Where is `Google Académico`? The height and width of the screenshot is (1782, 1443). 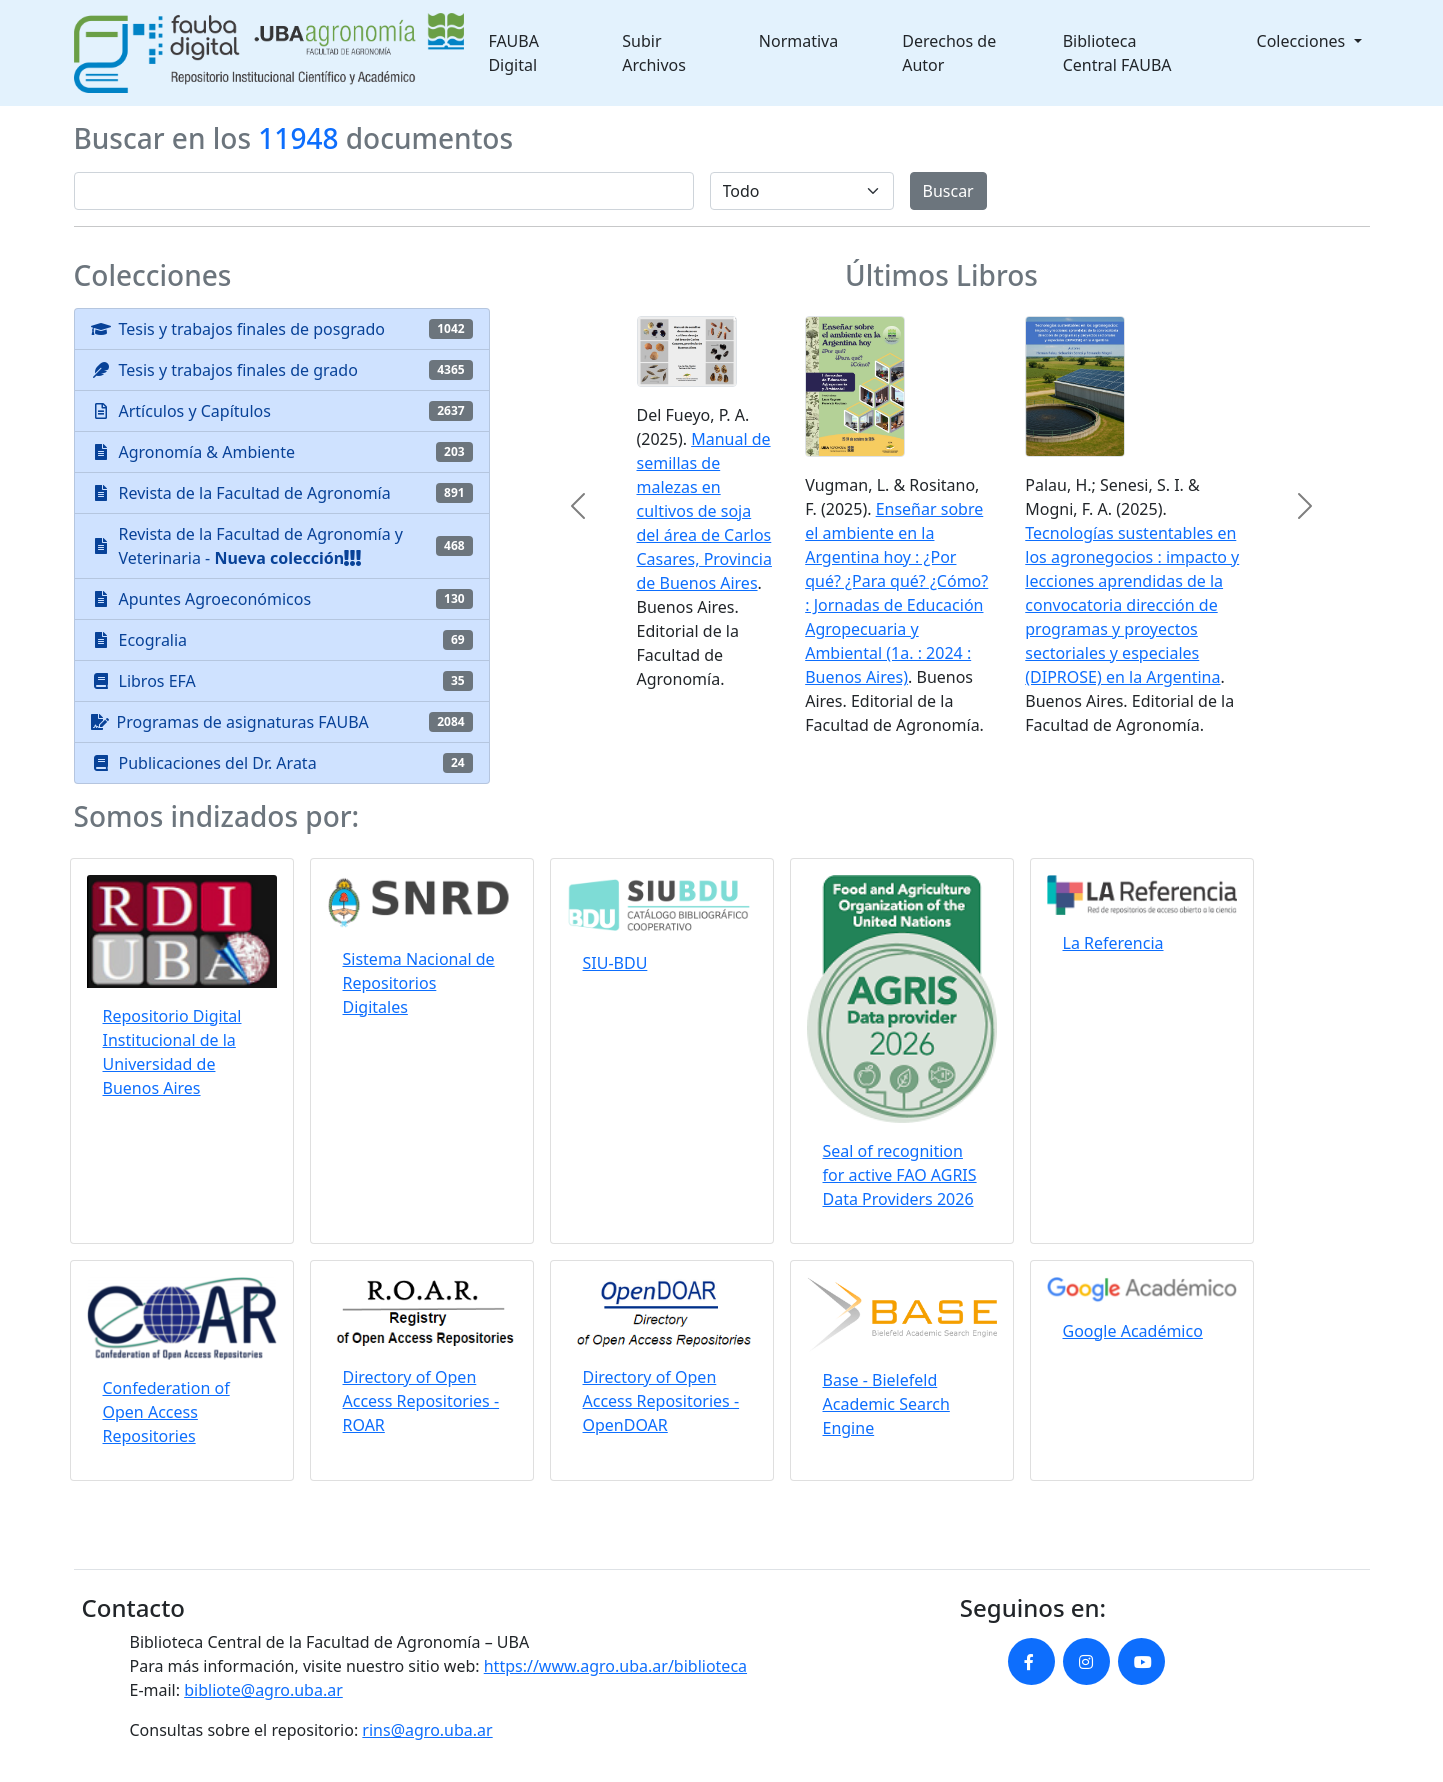
Google Académico is located at coordinates (1133, 1331).